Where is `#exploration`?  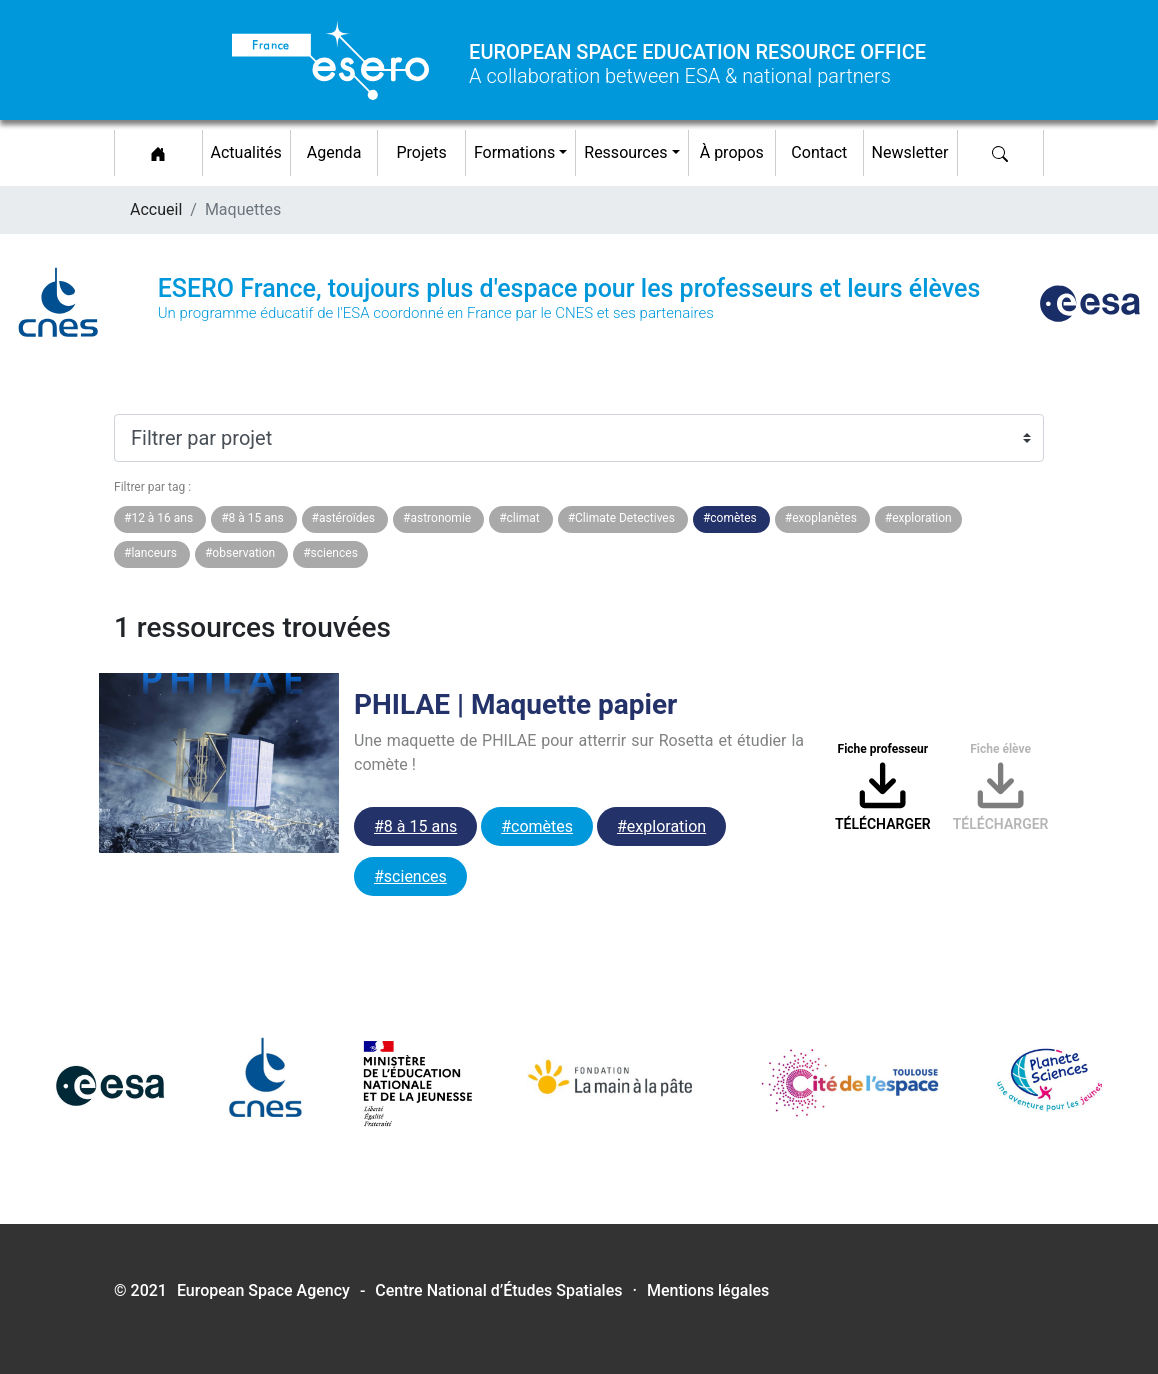 #exploration is located at coordinates (661, 826).